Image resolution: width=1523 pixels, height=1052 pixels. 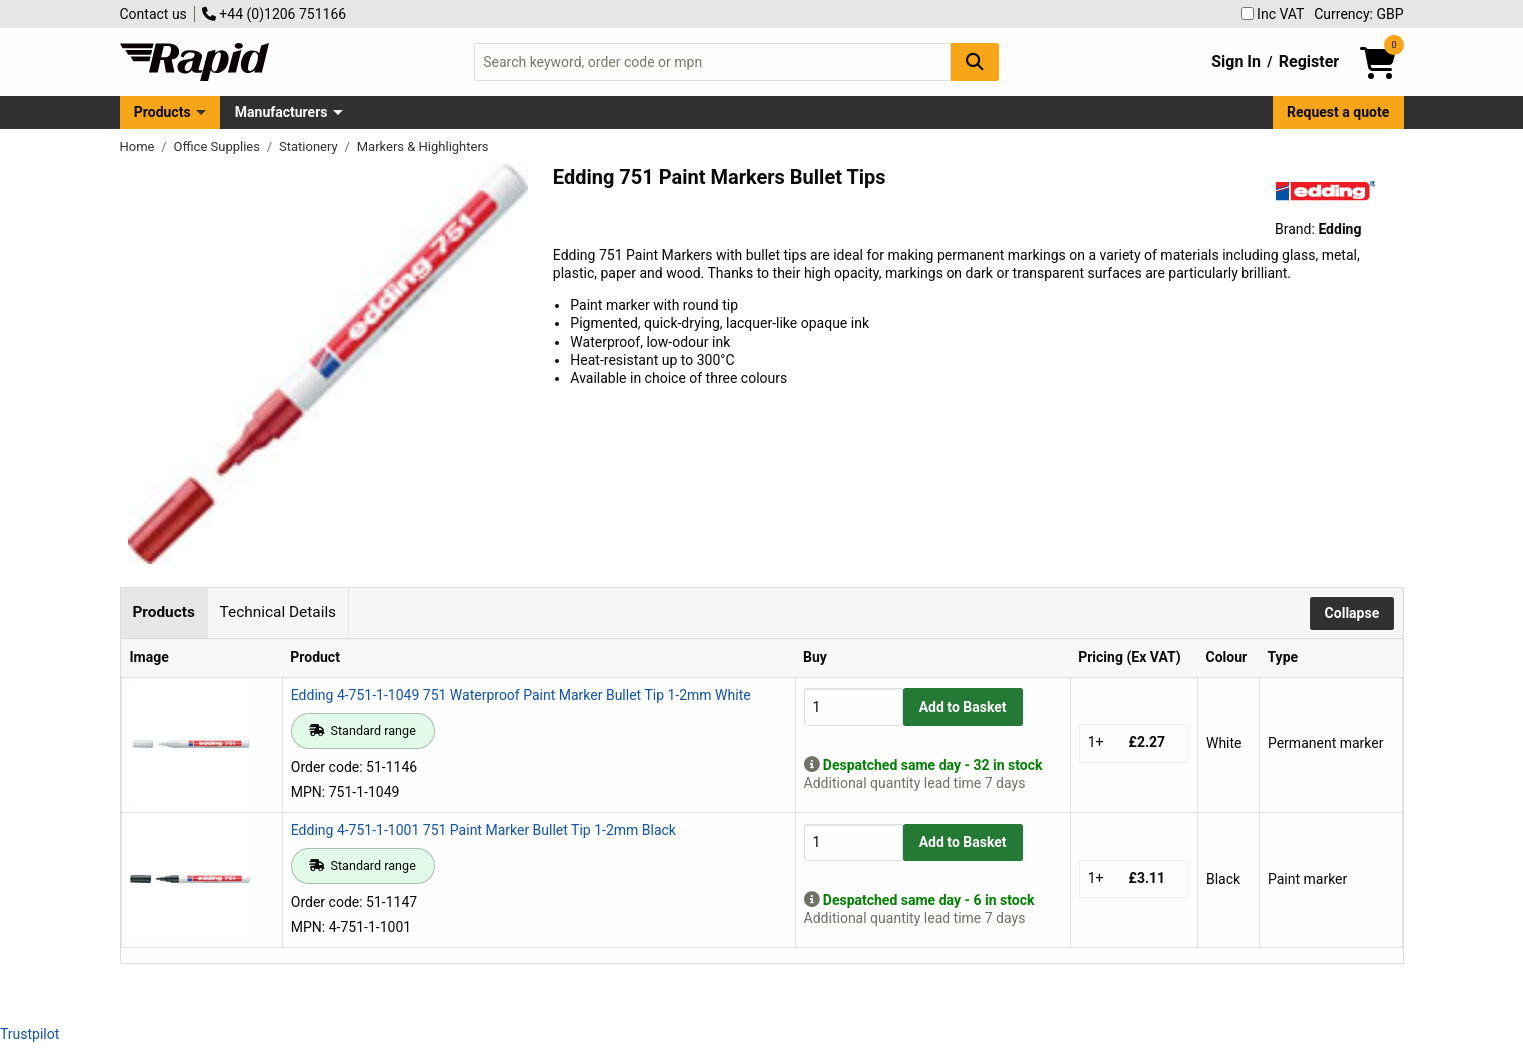 What do you see at coordinates (153, 14) in the screenshot?
I see `Contact us` at bounding box center [153, 14].